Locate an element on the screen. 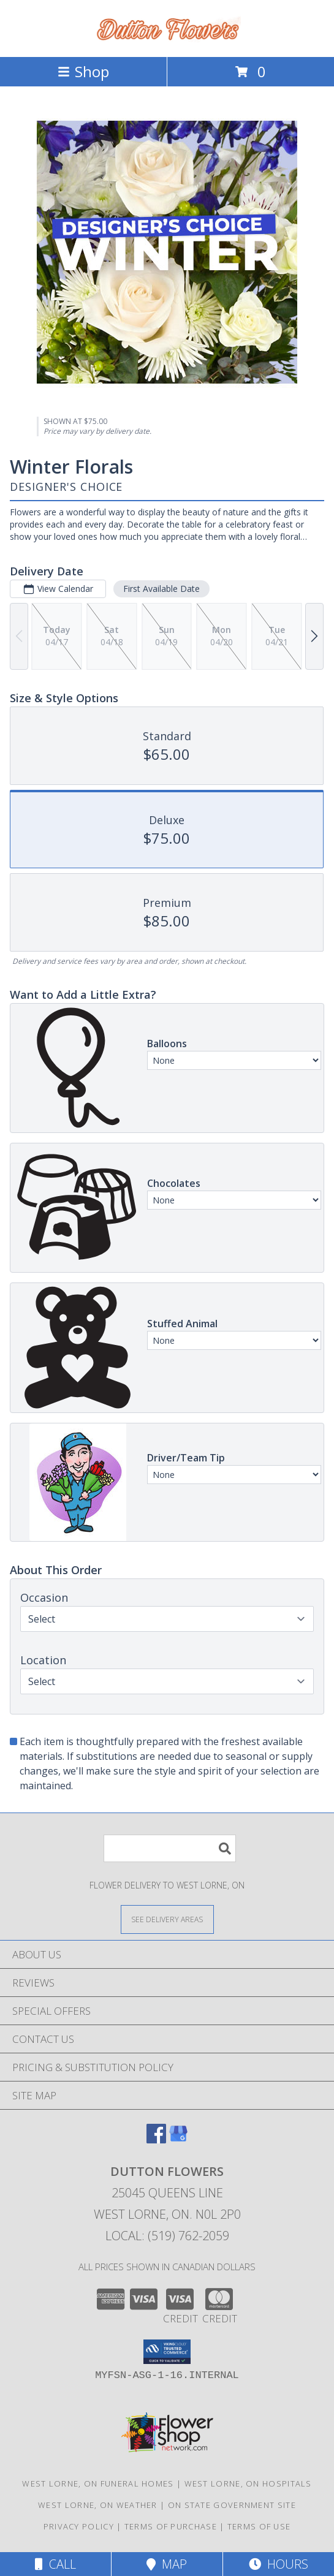  Local: (519) 762-2059 is located at coordinates (167, 2235).